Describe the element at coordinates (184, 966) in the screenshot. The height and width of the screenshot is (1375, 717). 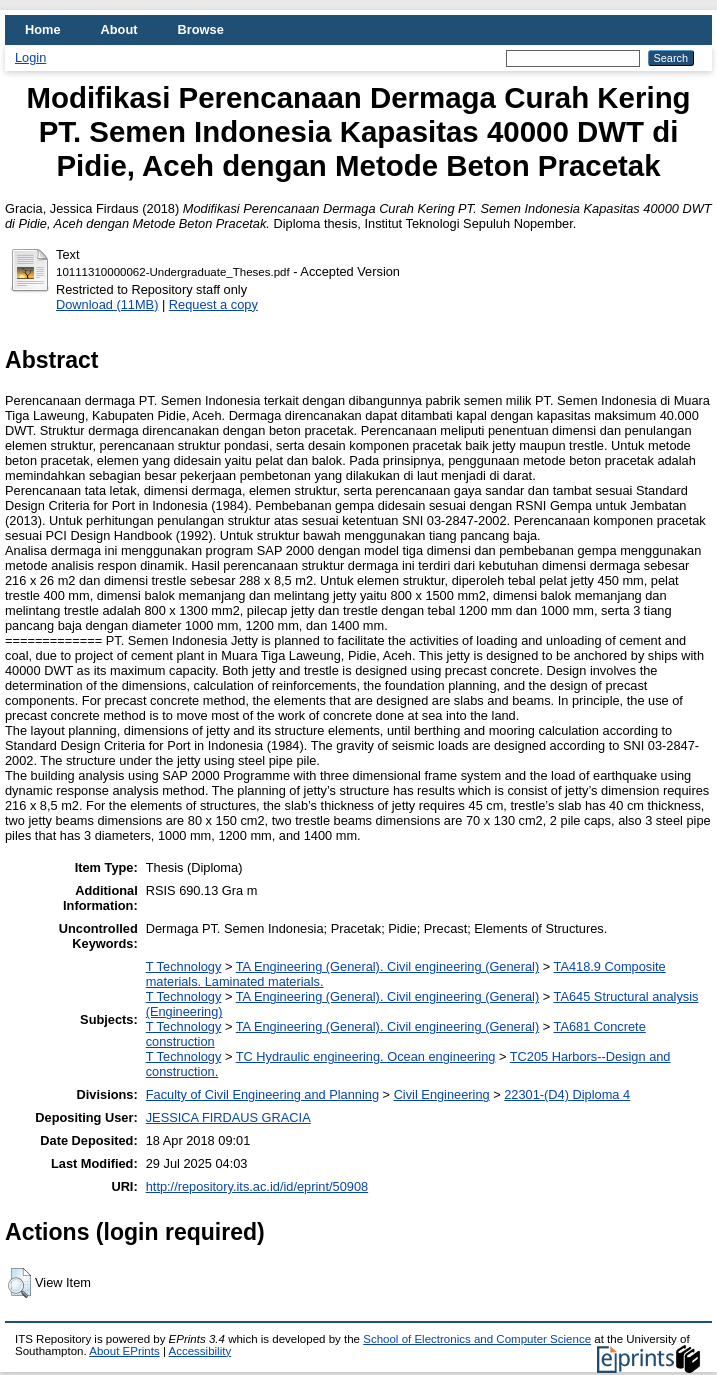
I see `T Technology` at that location.